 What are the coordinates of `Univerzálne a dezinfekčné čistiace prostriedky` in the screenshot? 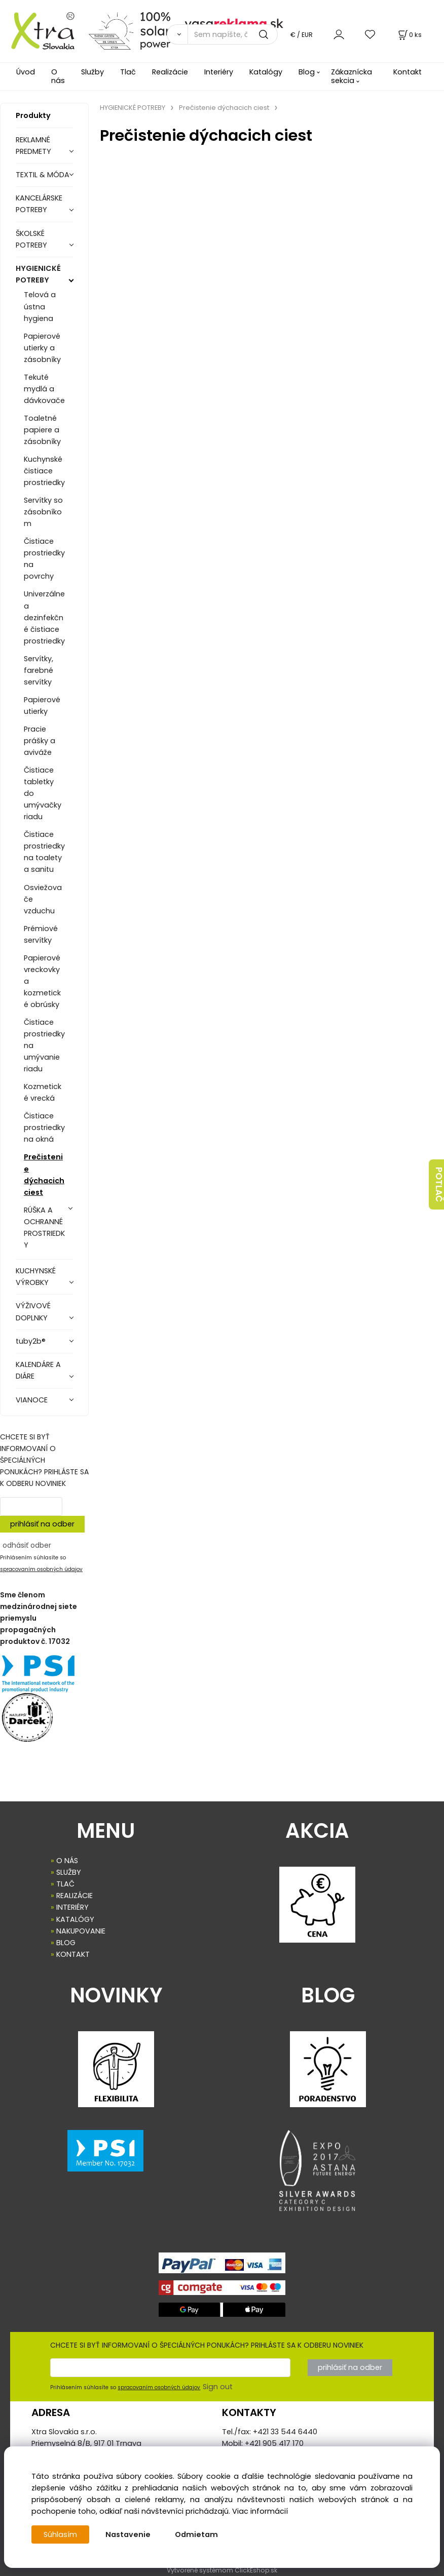 It's located at (44, 617).